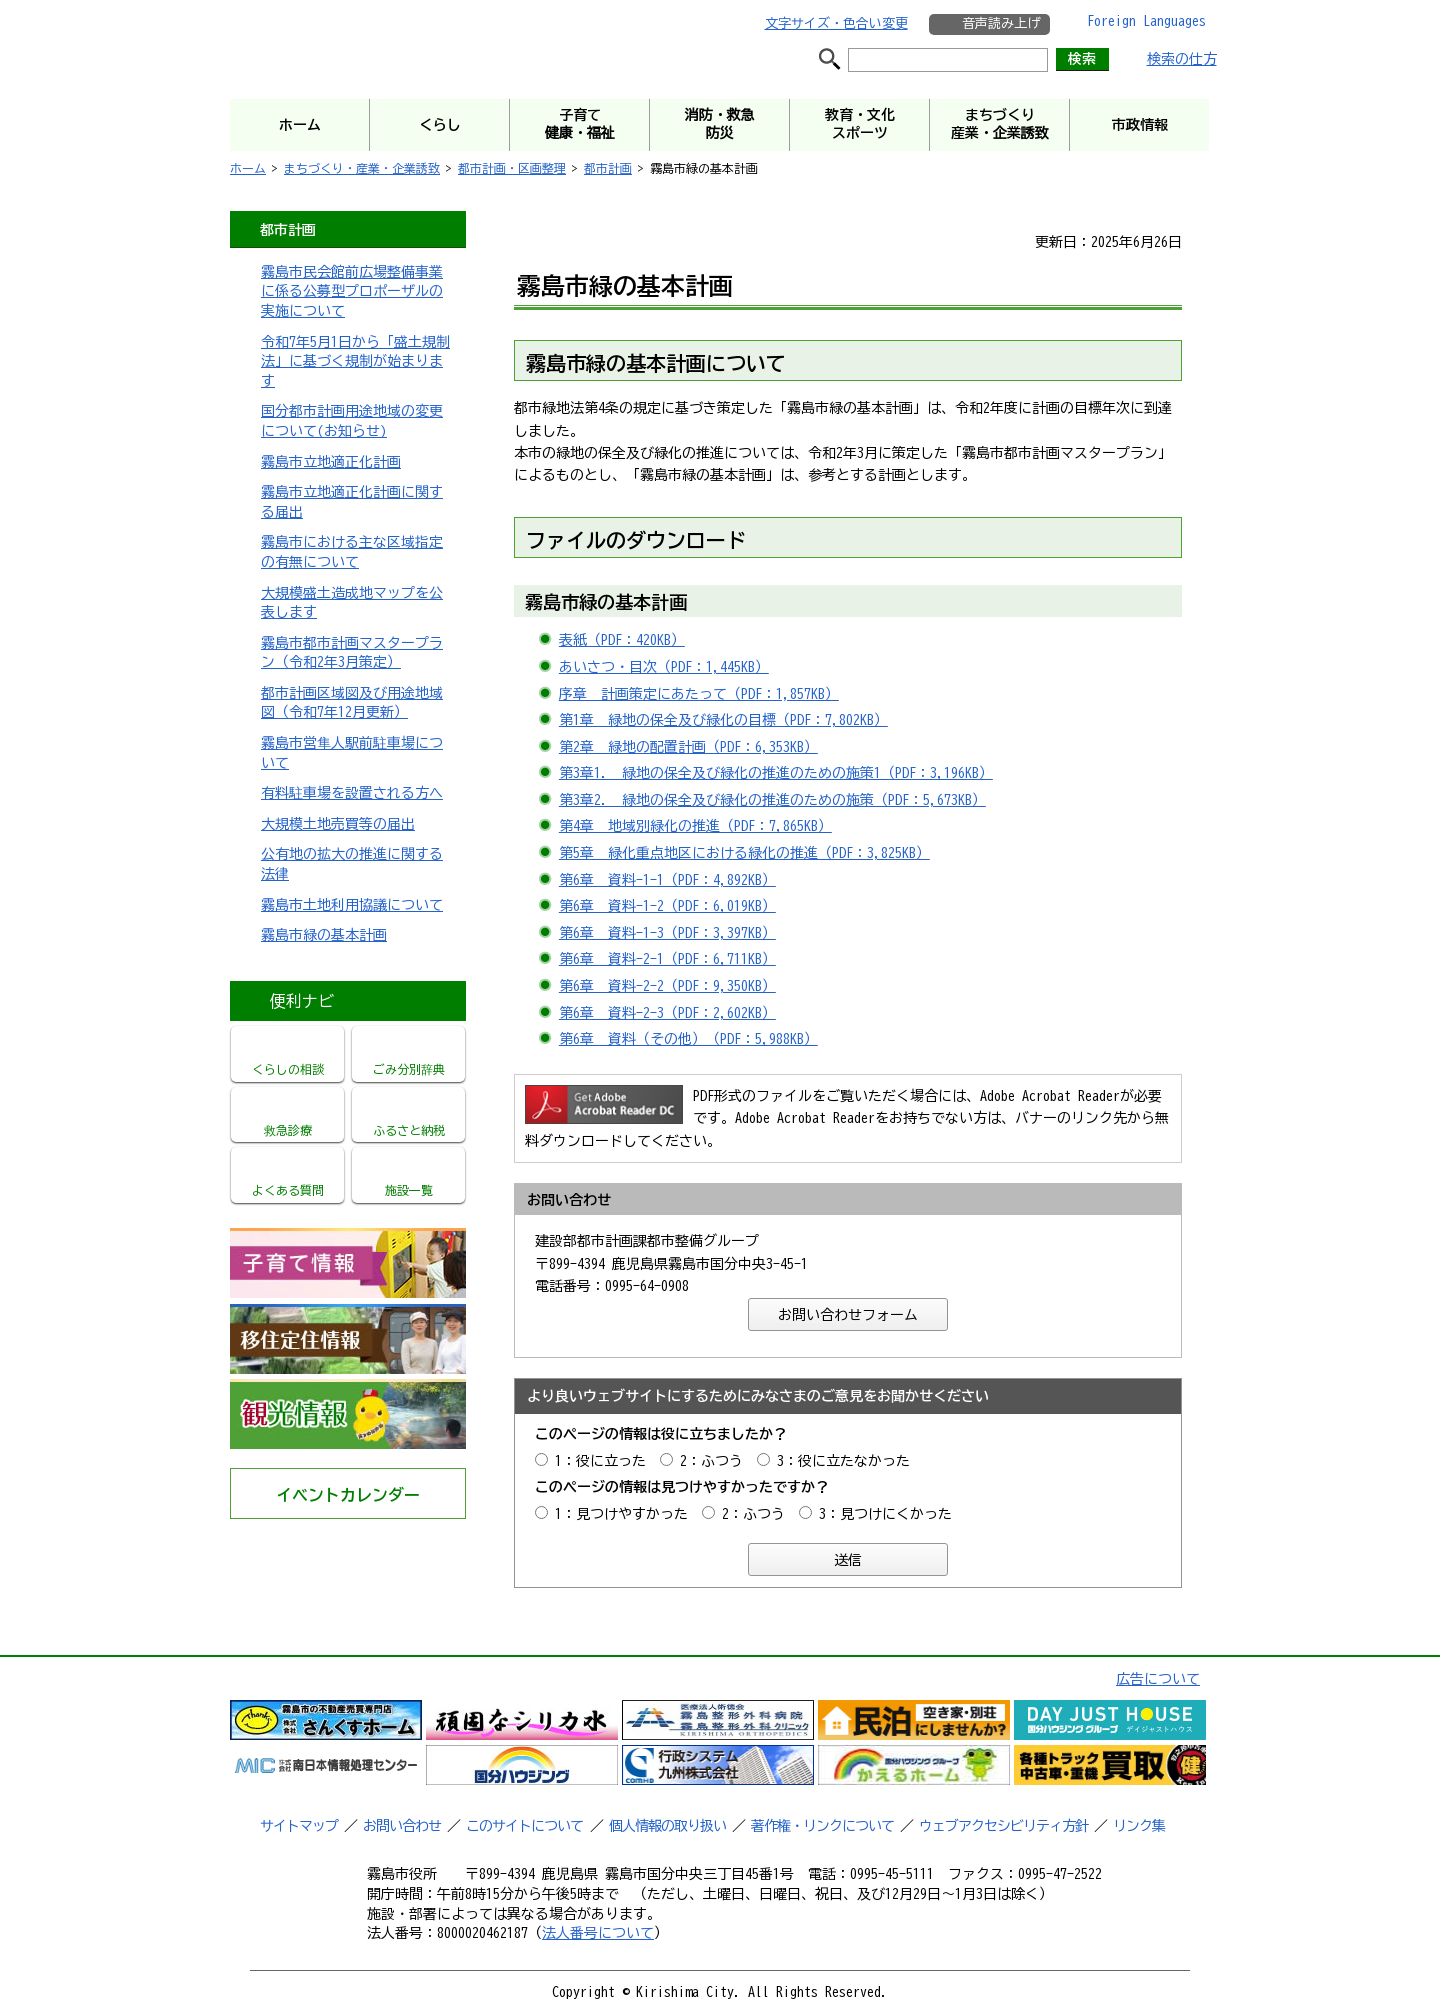 This screenshot has width=1440, height=2013. Describe the element at coordinates (688, 747) in the screenshot. I see `第2章 緑地の配置計画（PDF：6,353KB）` at that location.